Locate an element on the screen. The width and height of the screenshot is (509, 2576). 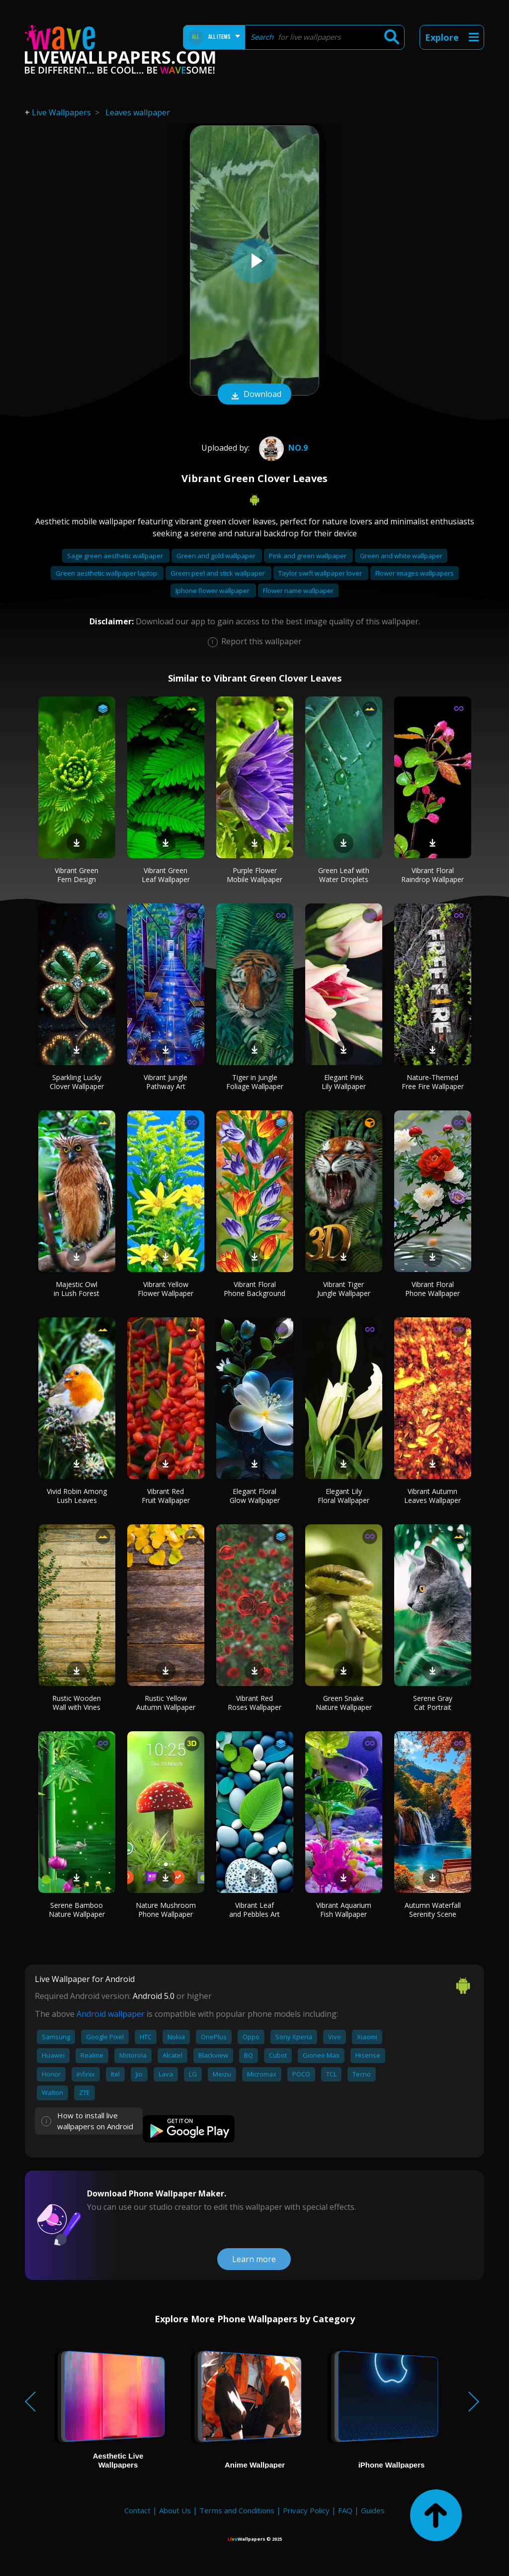
Green aesthetic wallpaper laptop is located at coordinates (107, 573).